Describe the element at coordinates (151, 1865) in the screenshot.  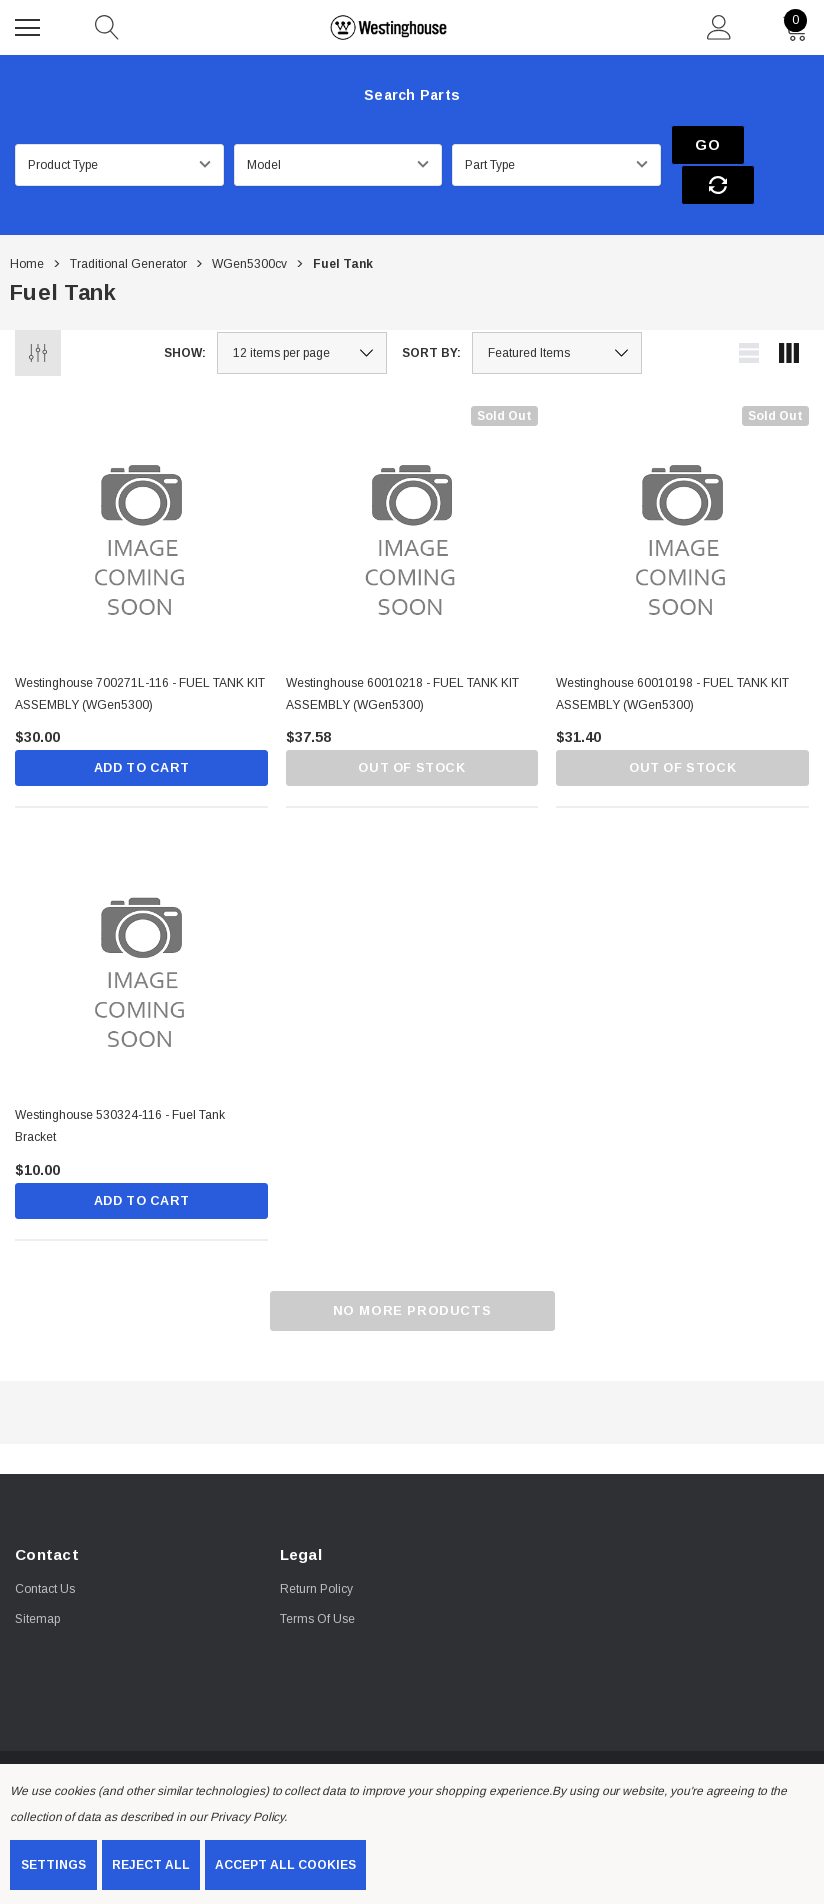
I see `Reject all` at that location.